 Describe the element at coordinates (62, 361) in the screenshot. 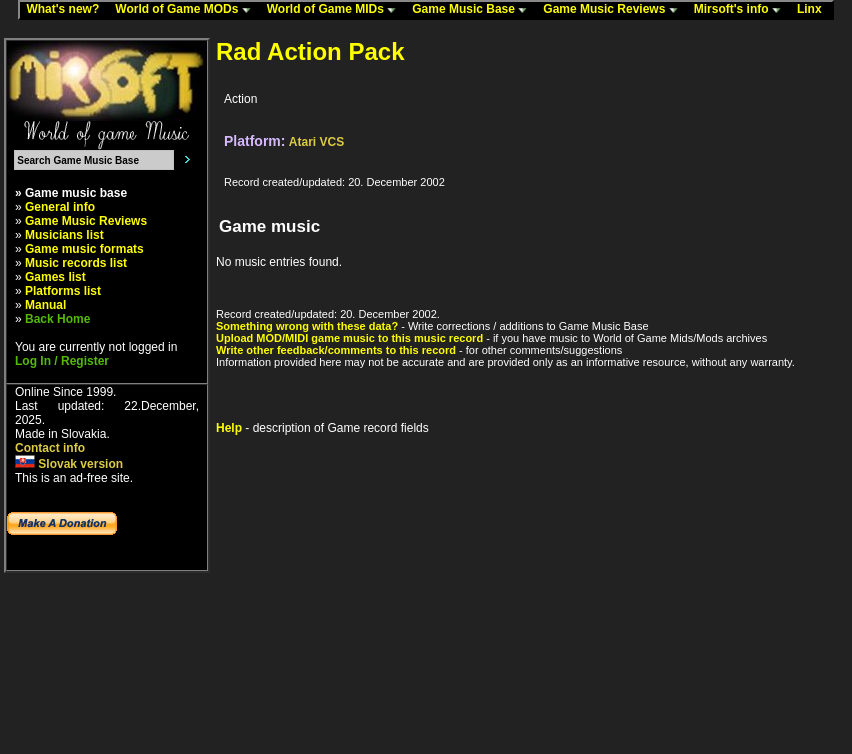

I see `Log In / Register` at that location.